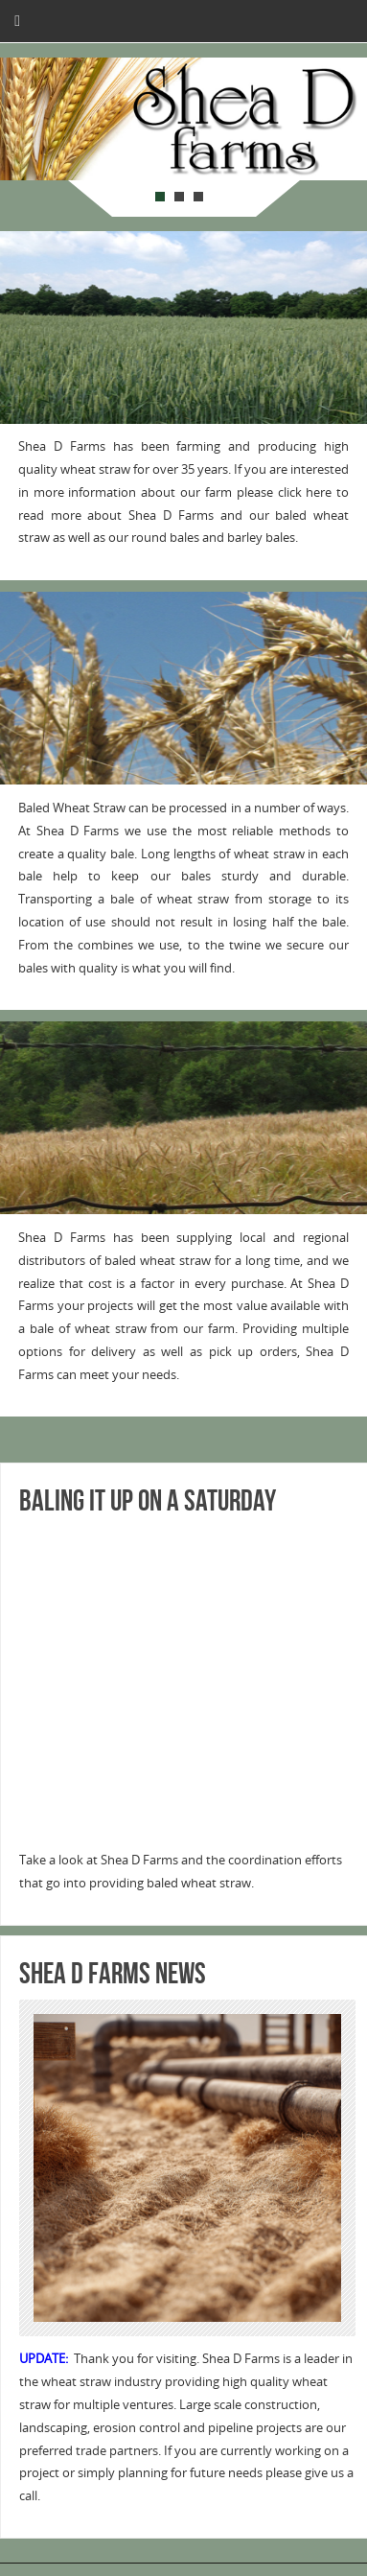  Describe the element at coordinates (112, 1973) in the screenshot. I see `Shea D Farms NEWS` at that location.